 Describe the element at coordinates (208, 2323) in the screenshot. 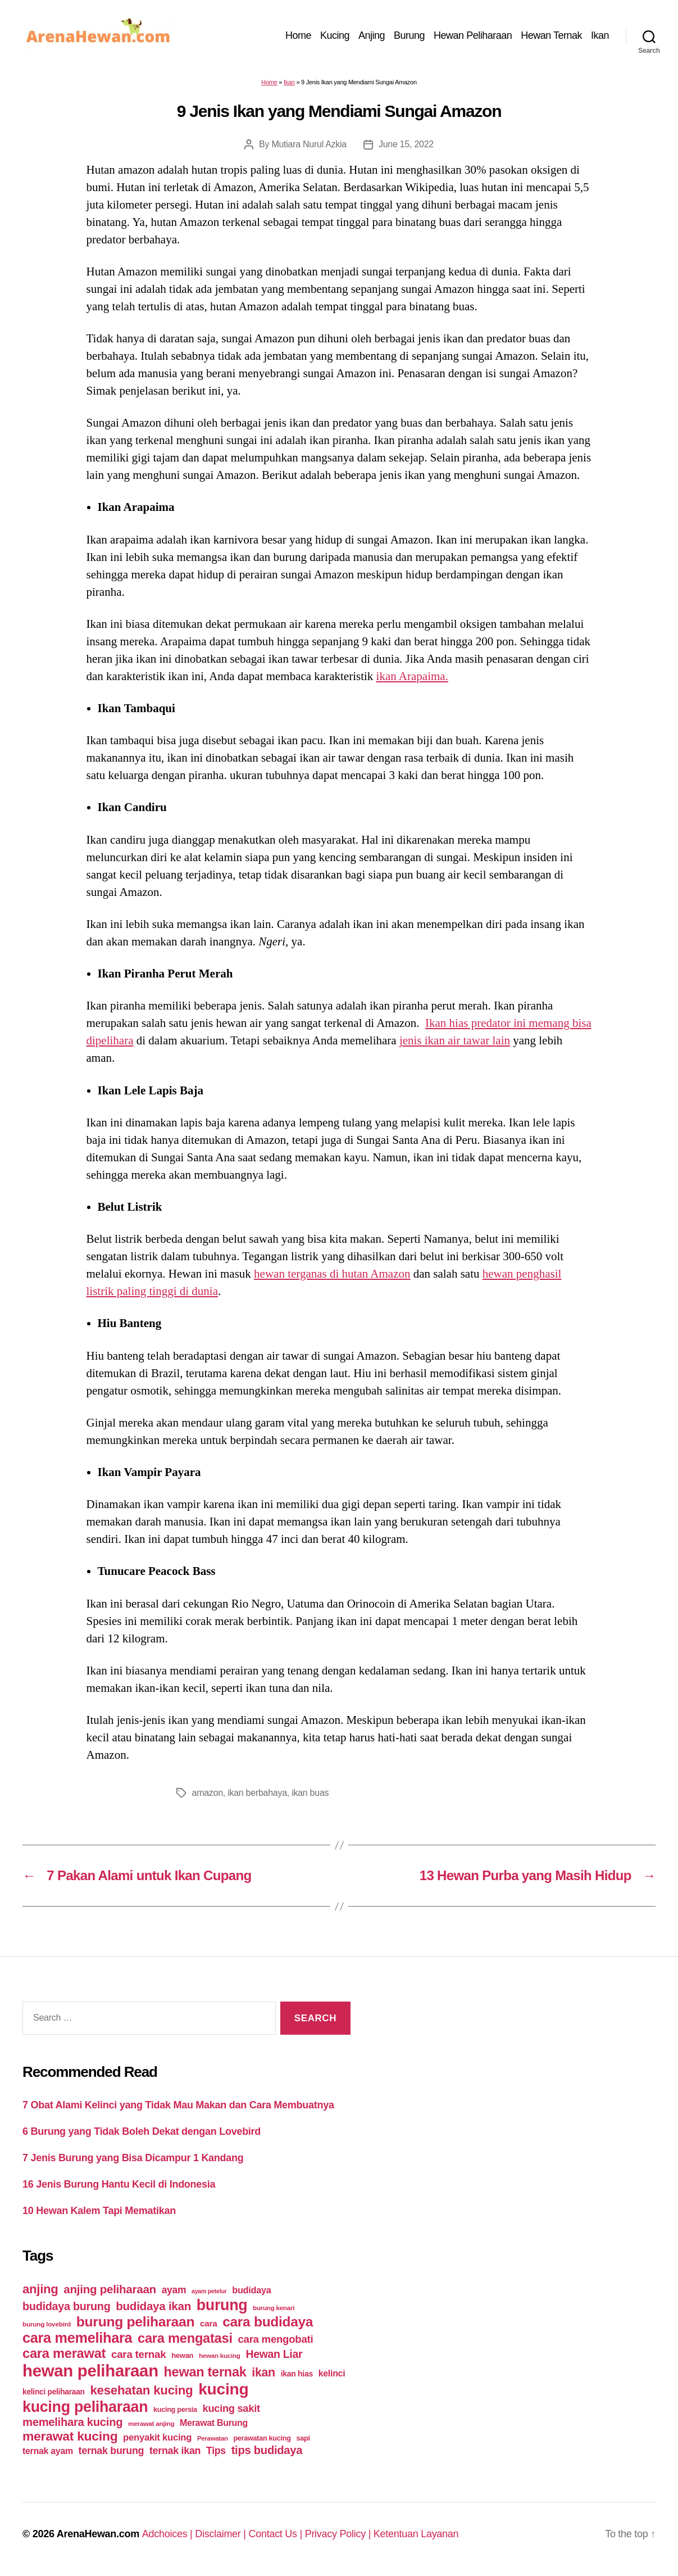

I see `cara [cara (59 items)]` at that location.